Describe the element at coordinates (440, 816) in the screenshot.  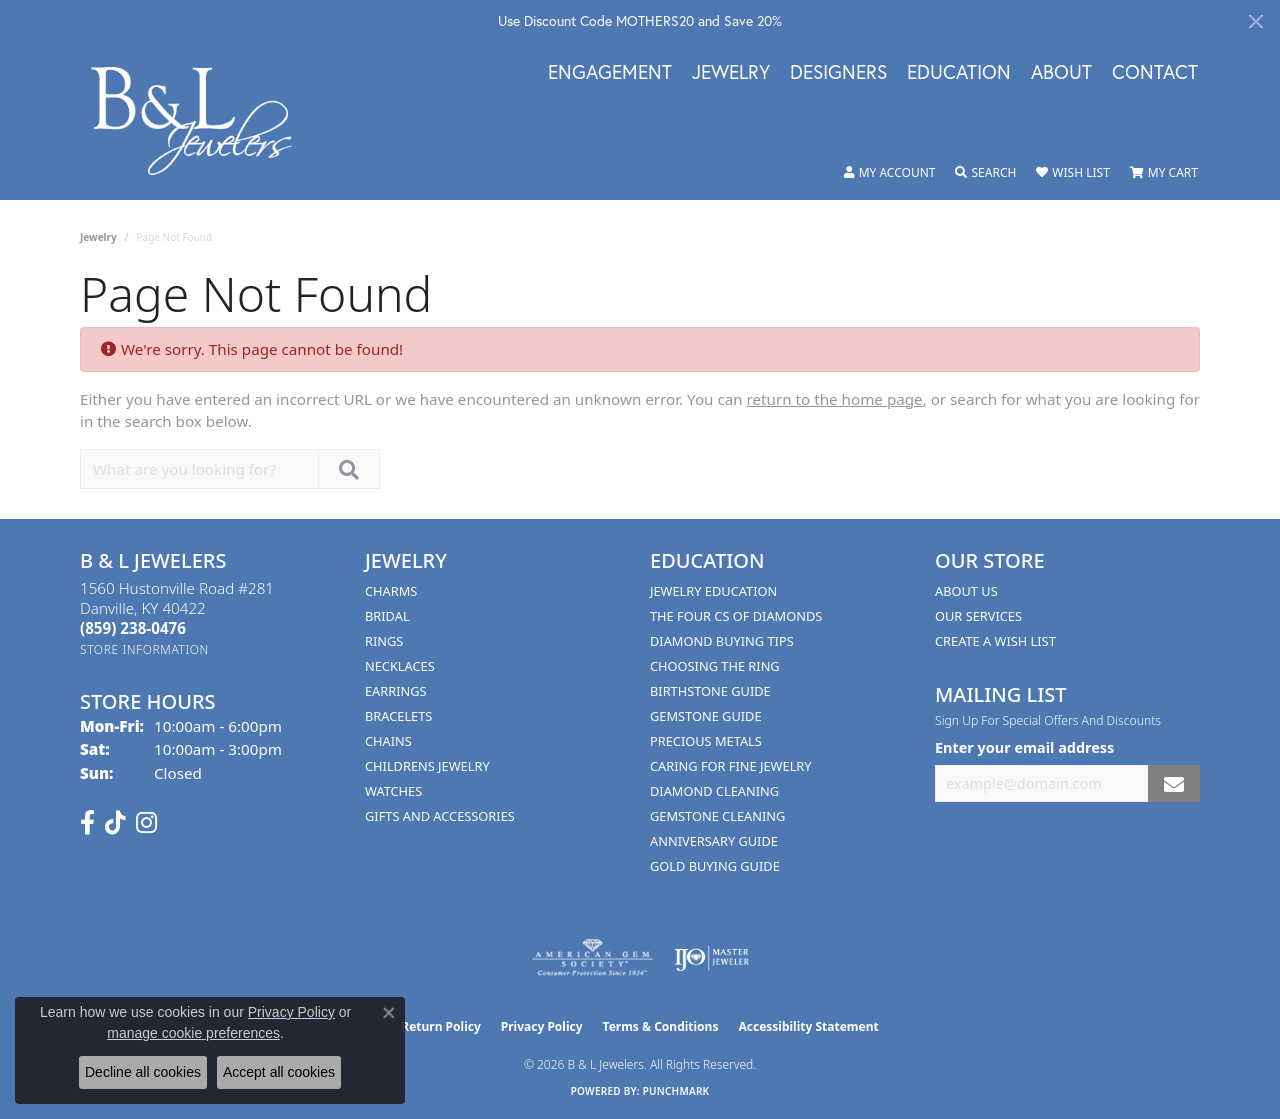
I see `Gifts and Accessories [menuitem]` at that location.